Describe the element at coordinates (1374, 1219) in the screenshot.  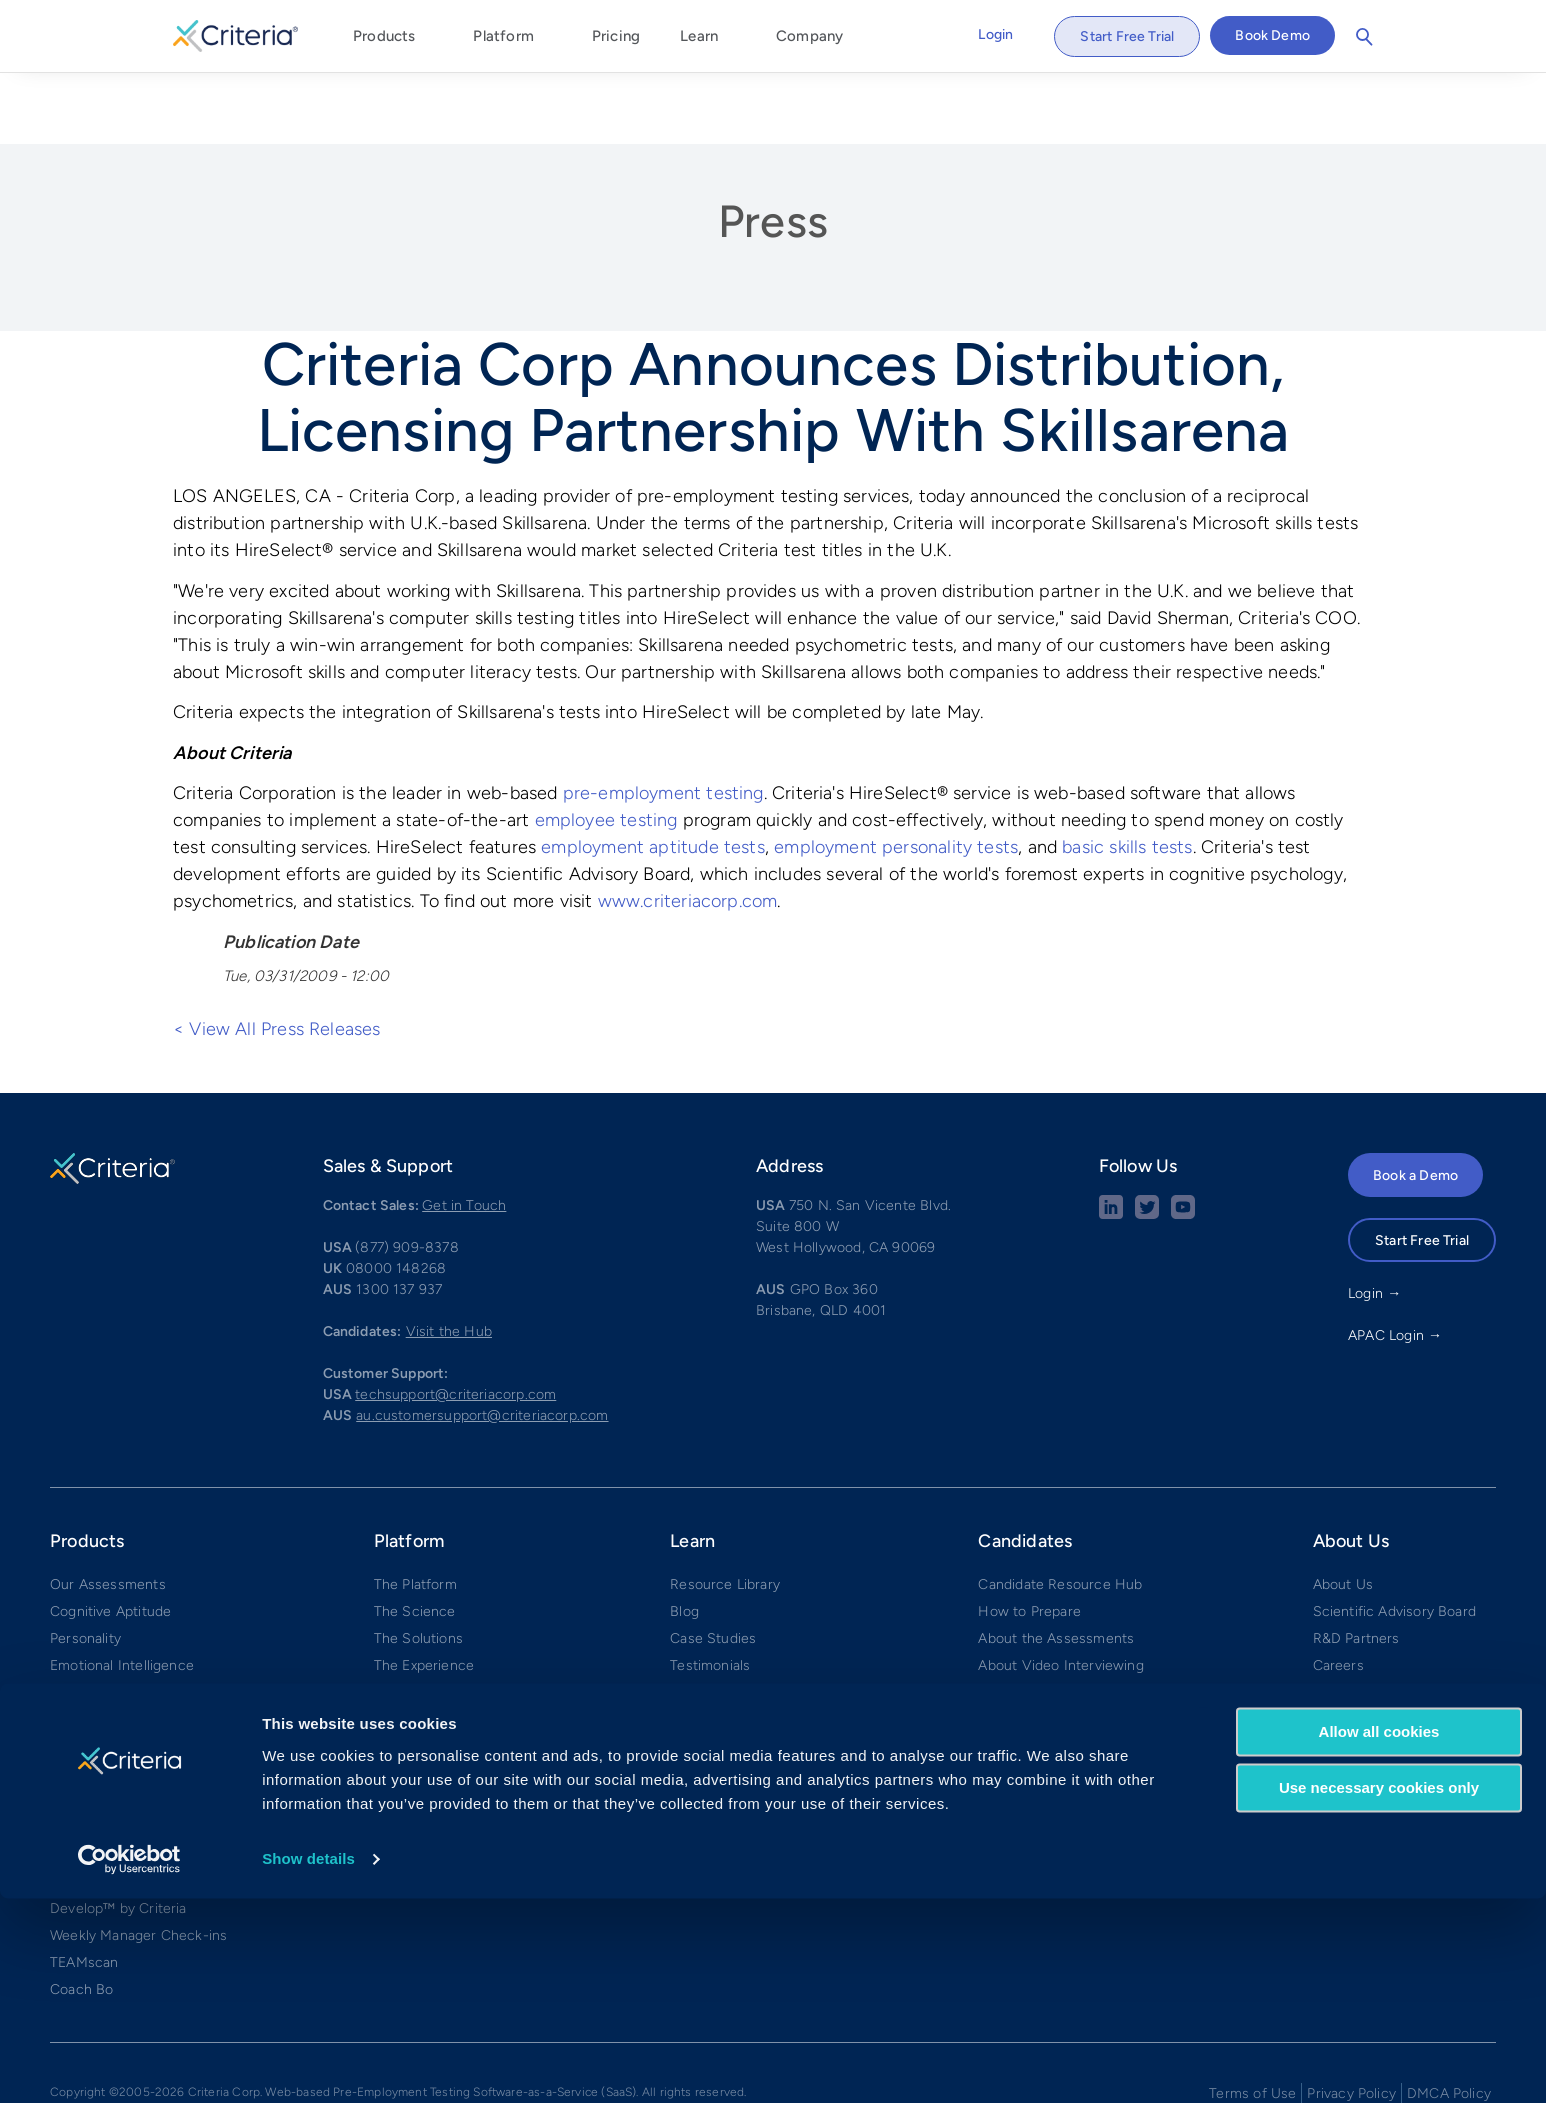
I see `Login →` at that location.